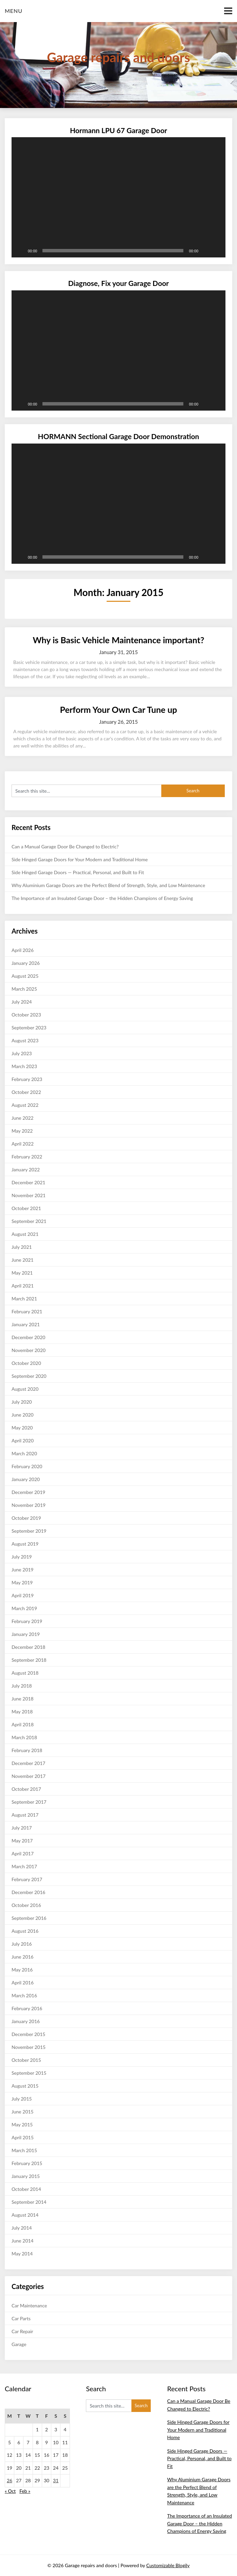 The height and width of the screenshot is (2576, 237). I want to click on January 2020, so click(26, 1479).